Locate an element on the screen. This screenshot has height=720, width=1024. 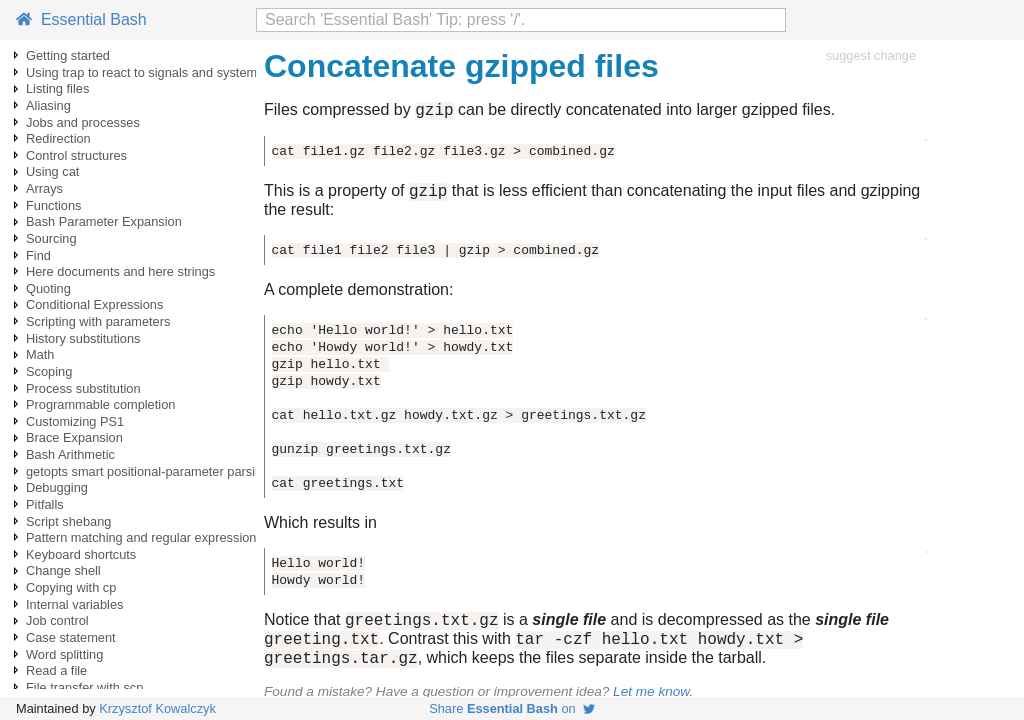
Control structures is located at coordinates (76, 155).